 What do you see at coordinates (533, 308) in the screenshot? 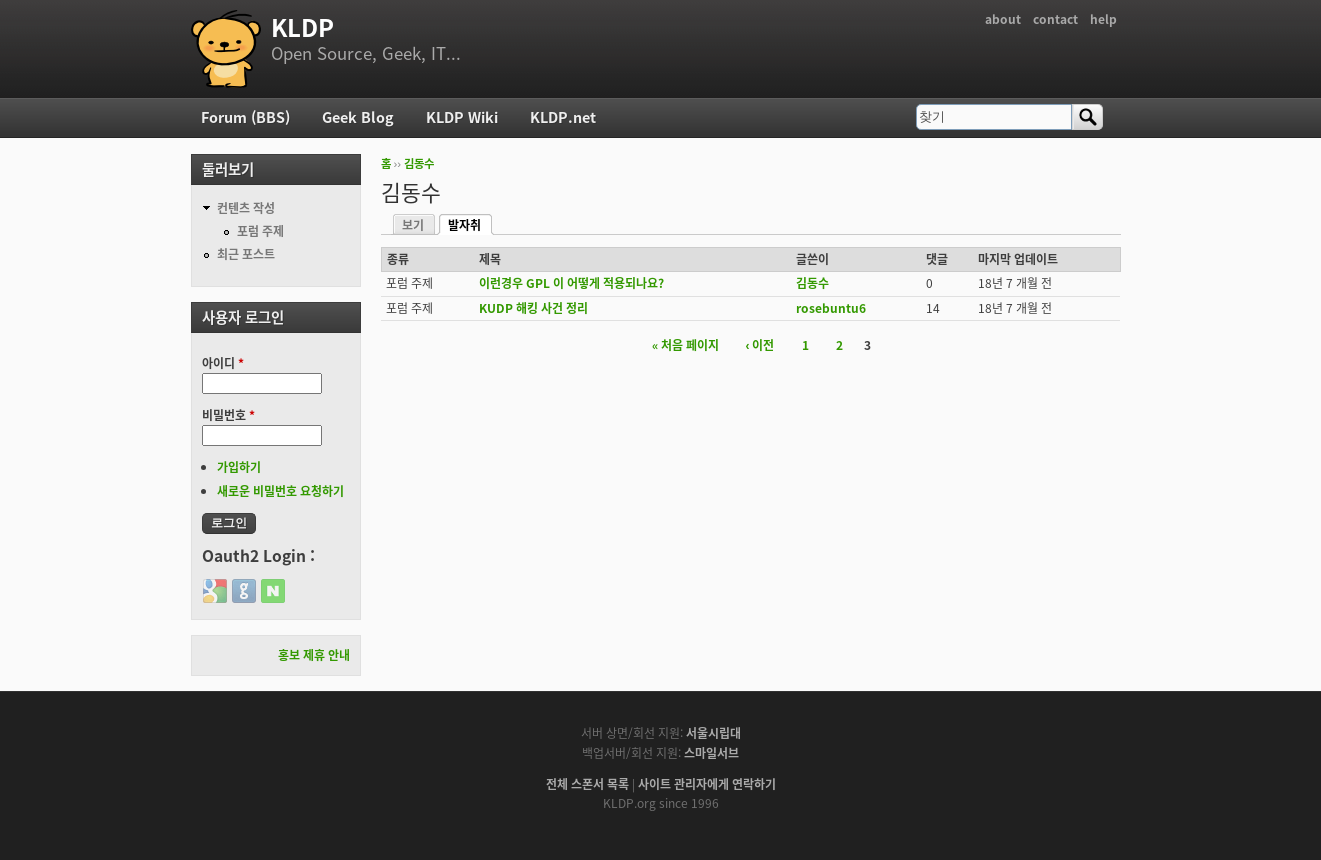
I see `KUDP 해킹 사건 정리` at bounding box center [533, 308].